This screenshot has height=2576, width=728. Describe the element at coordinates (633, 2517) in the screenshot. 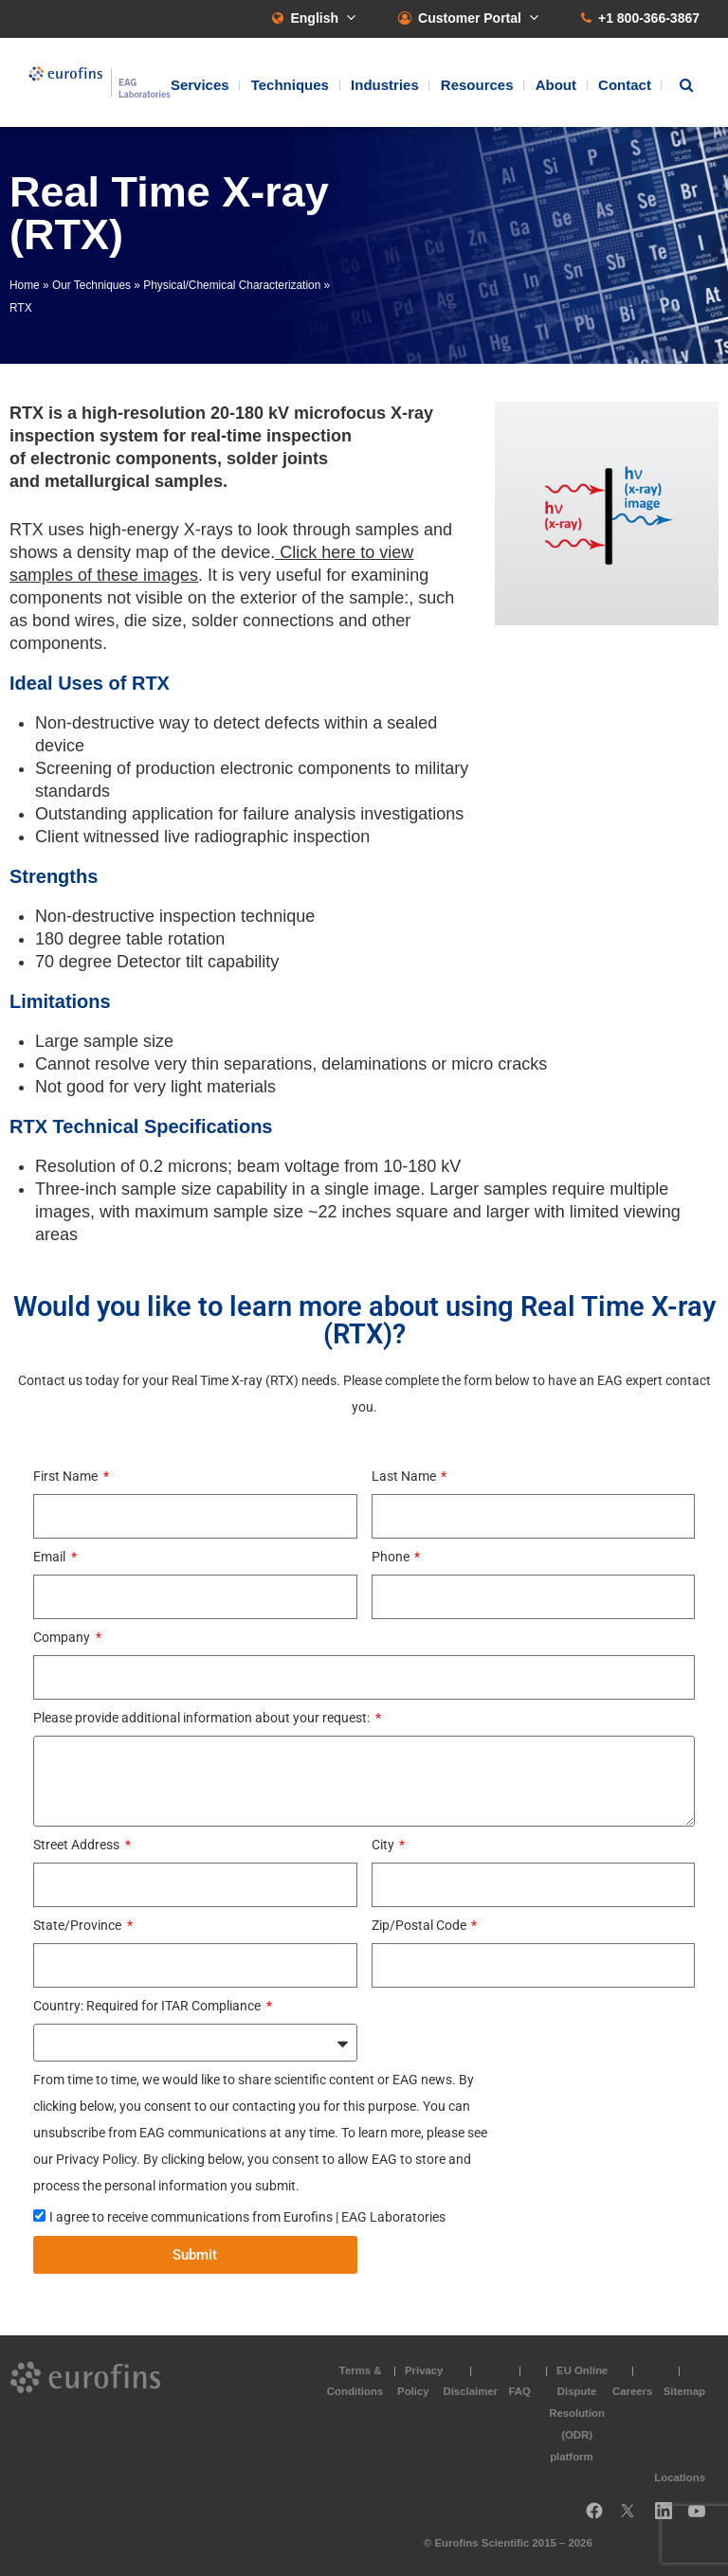

I see `Twitter` at that location.